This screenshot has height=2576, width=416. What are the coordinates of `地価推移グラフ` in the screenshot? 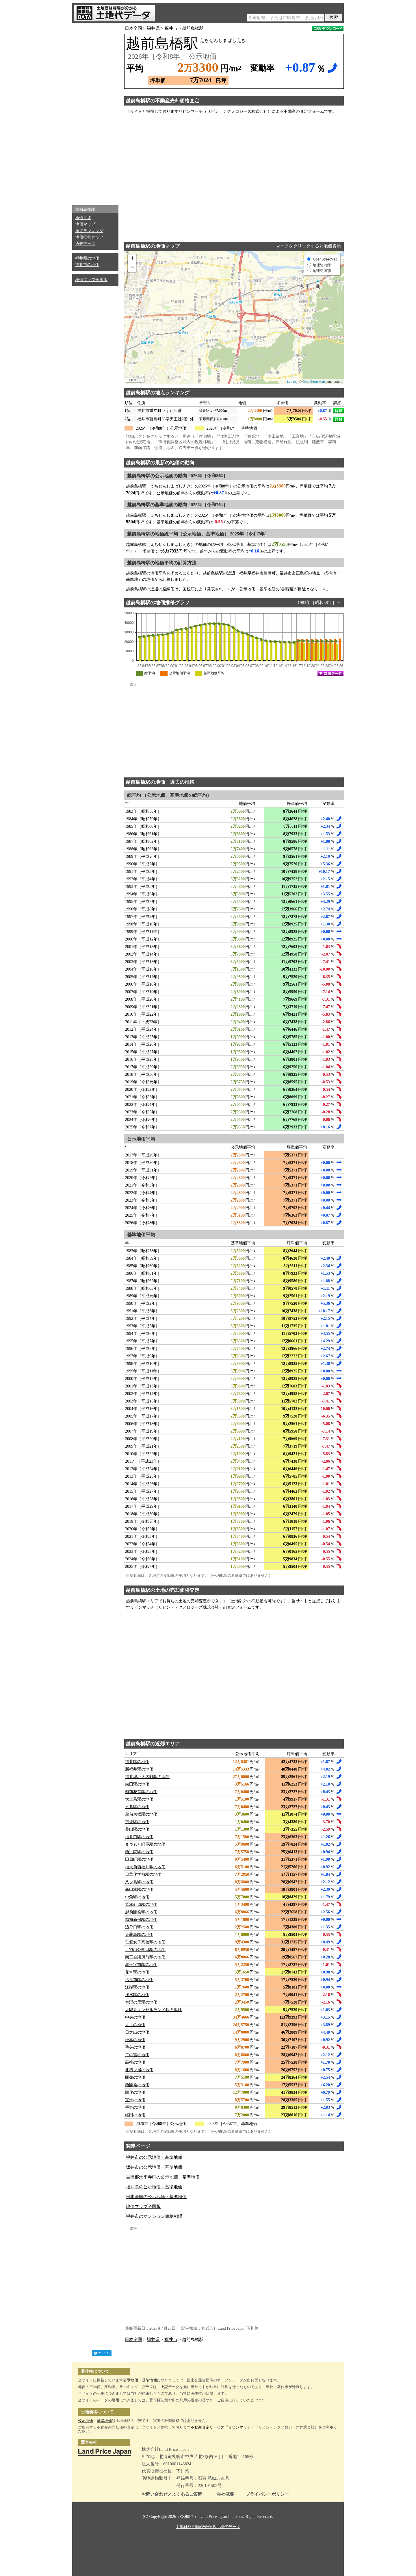 It's located at (89, 237).